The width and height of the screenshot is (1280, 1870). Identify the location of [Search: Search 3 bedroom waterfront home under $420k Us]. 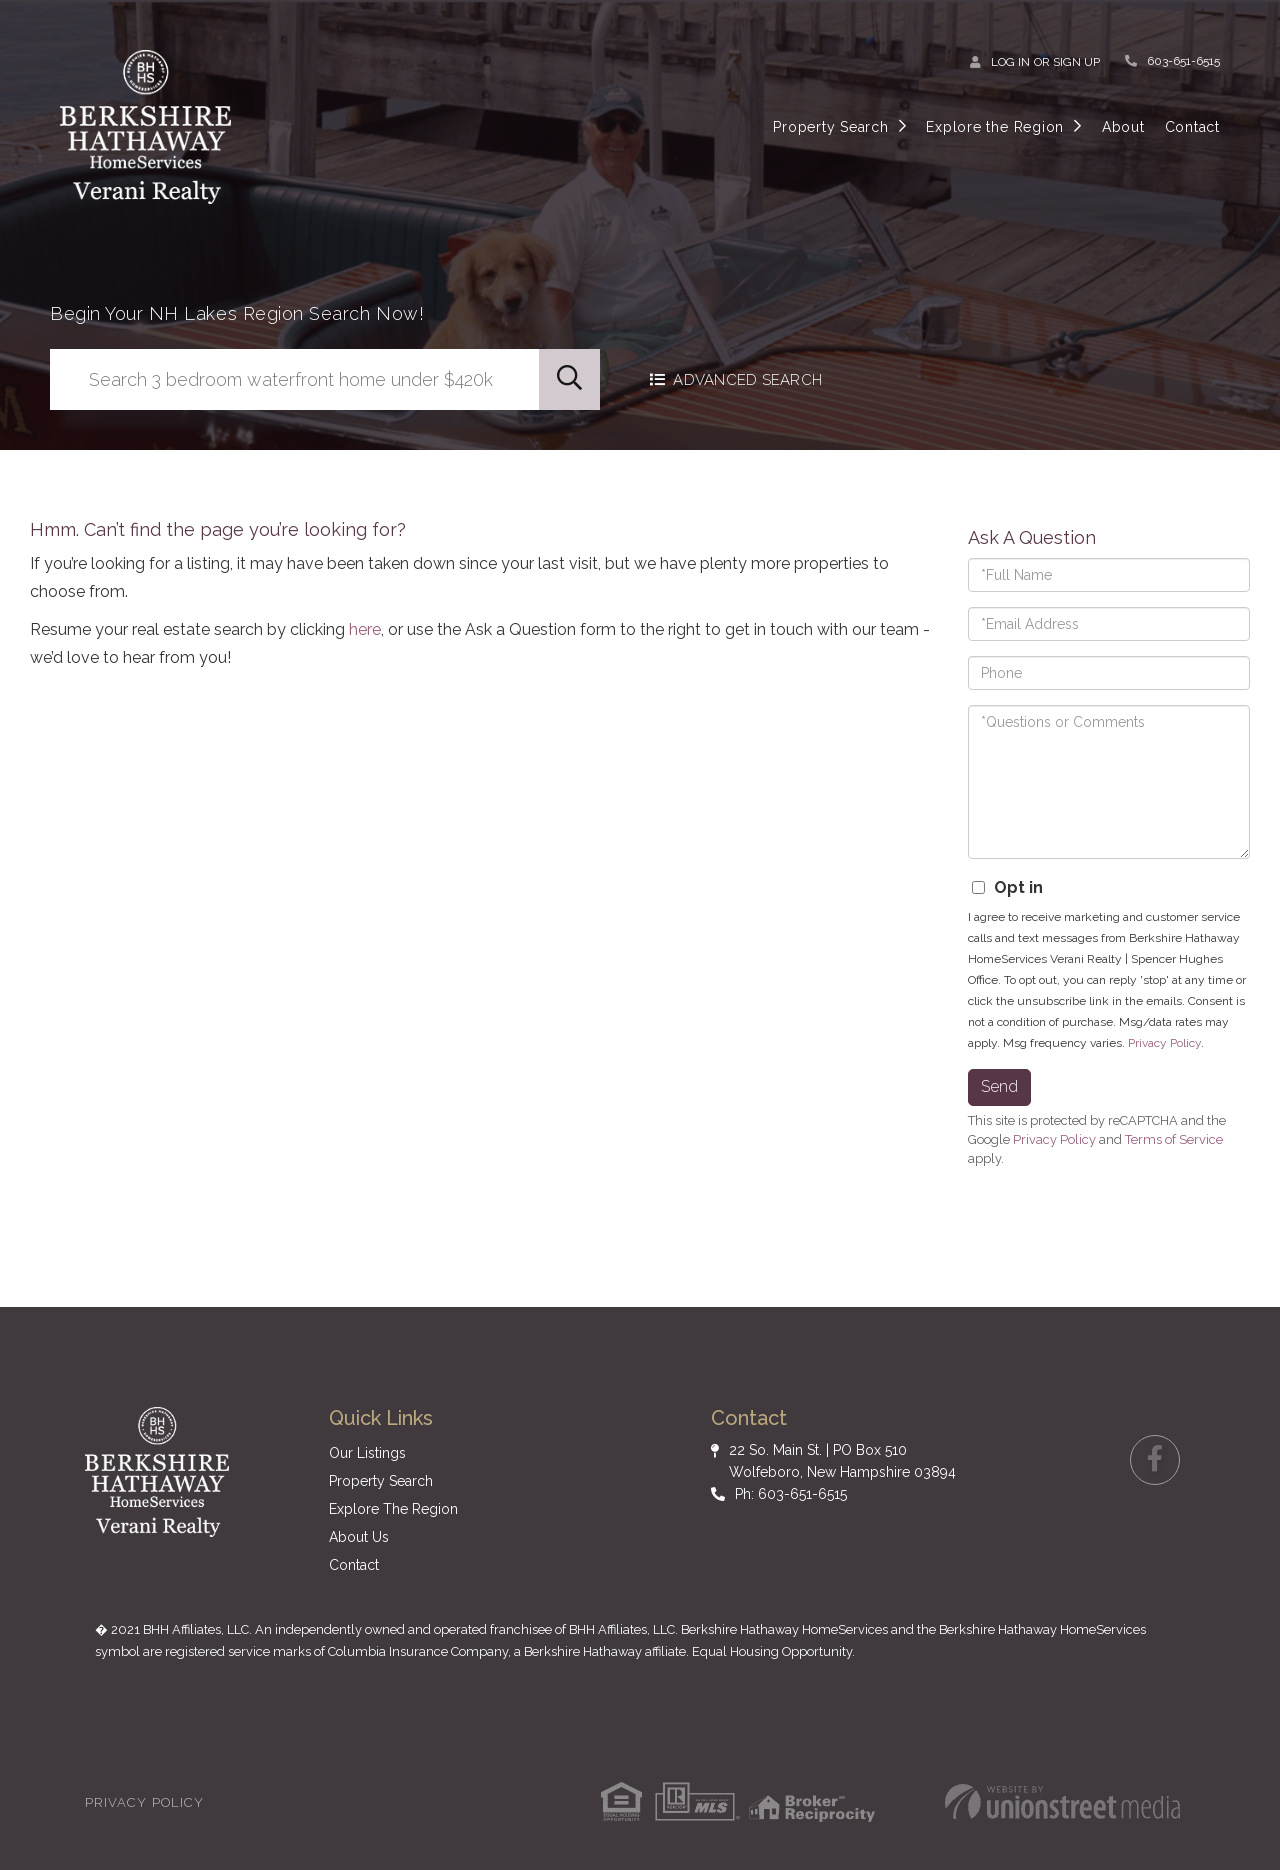
(294, 379).